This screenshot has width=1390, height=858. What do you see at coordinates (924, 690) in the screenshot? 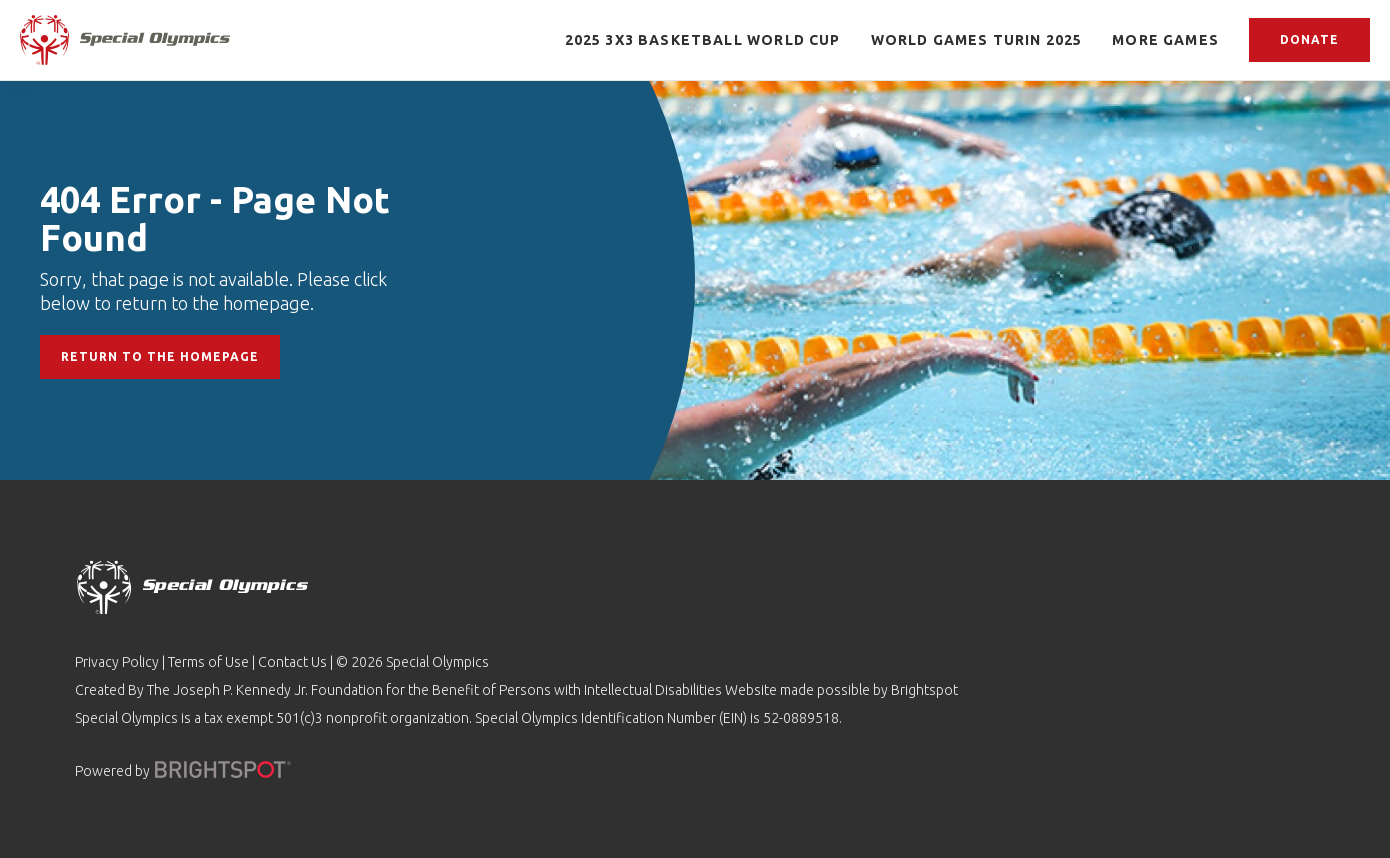
I see `Brightspot` at bounding box center [924, 690].